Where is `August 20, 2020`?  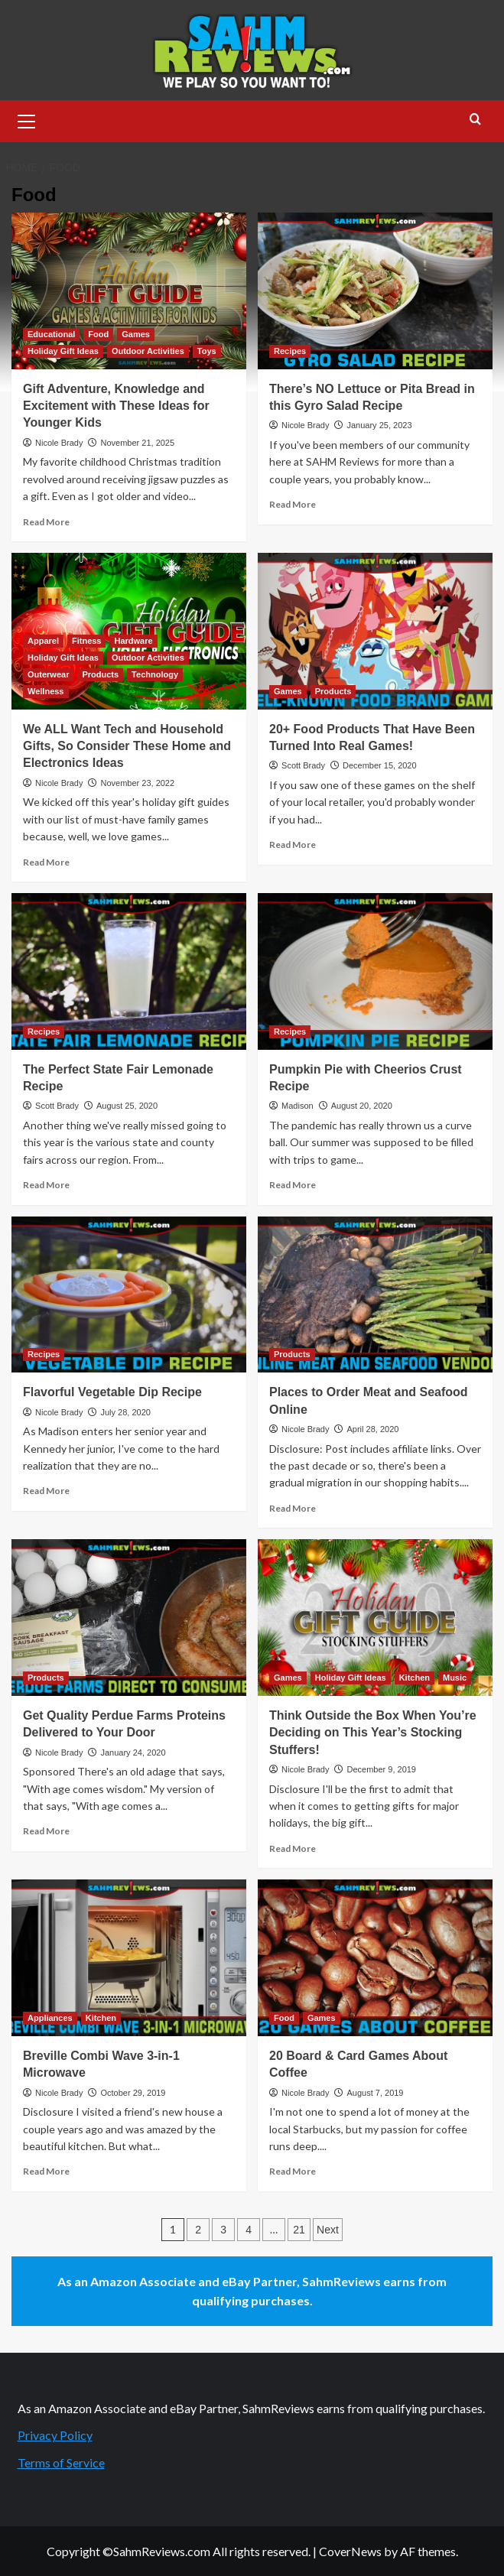 August 20, 2020 is located at coordinates (361, 1105).